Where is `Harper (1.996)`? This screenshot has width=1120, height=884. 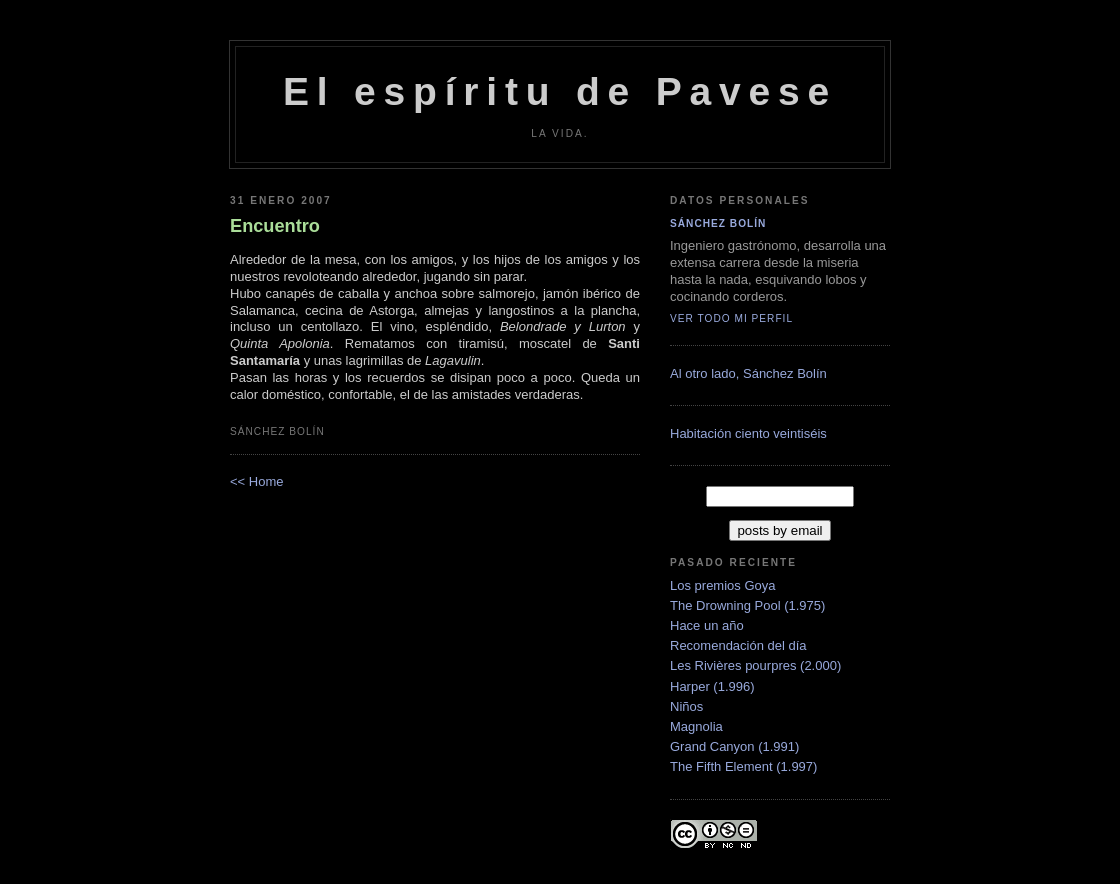
Harper (1.996) is located at coordinates (712, 686).